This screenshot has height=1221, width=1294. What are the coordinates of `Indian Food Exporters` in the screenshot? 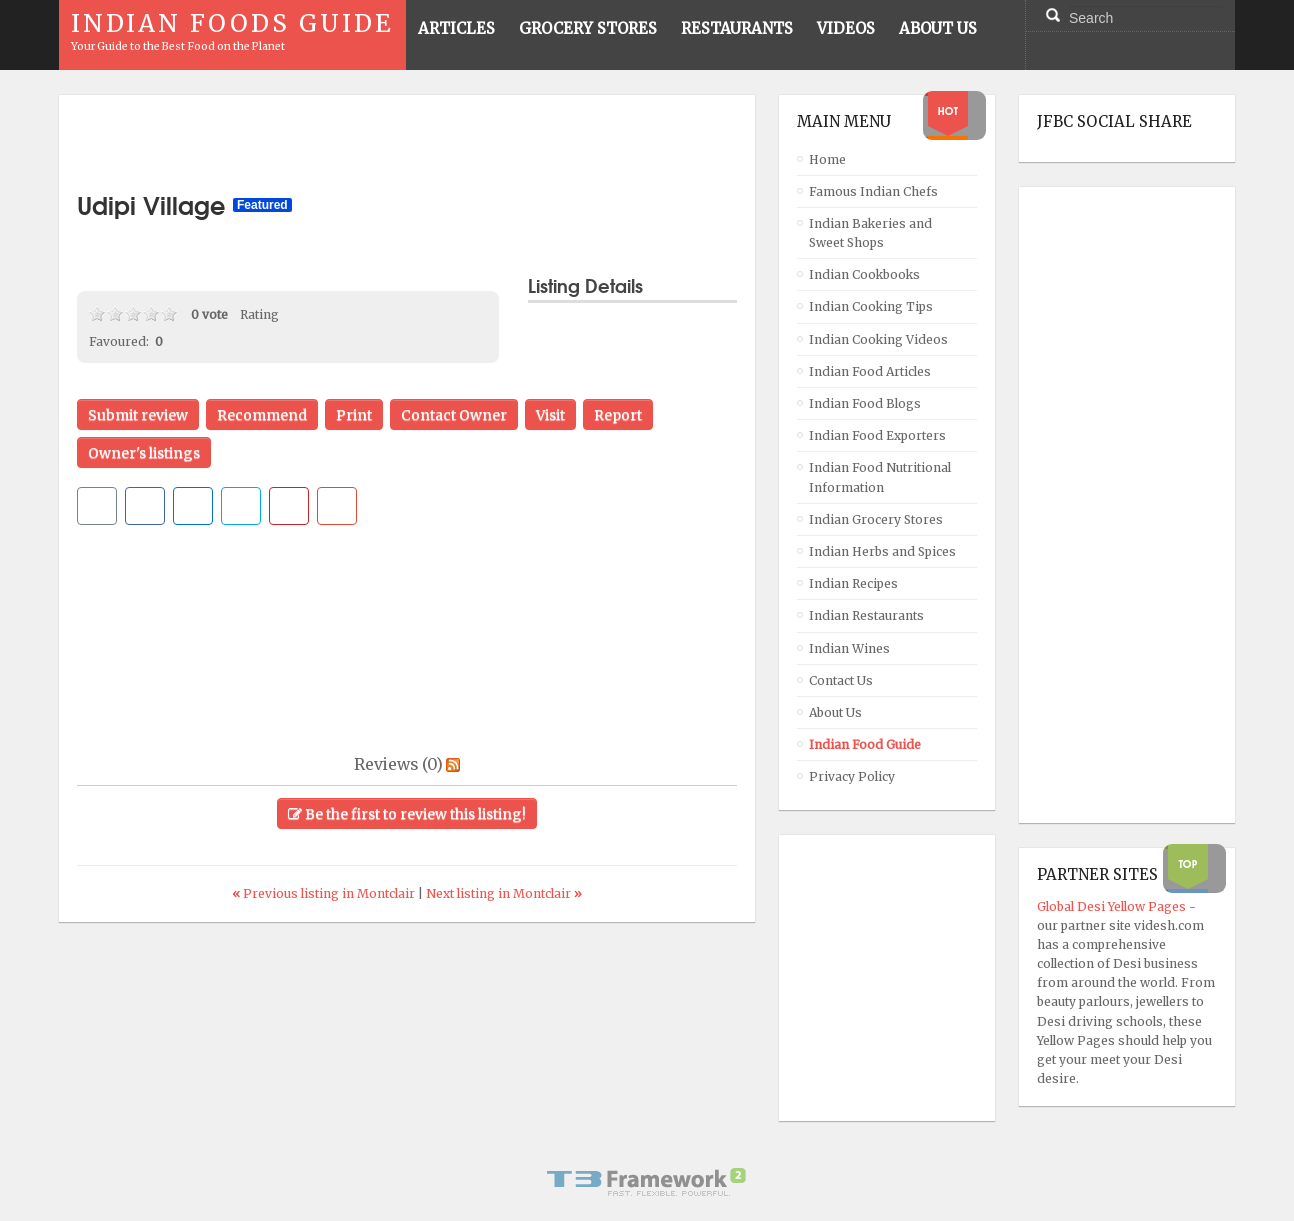 It's located at (877, 435).